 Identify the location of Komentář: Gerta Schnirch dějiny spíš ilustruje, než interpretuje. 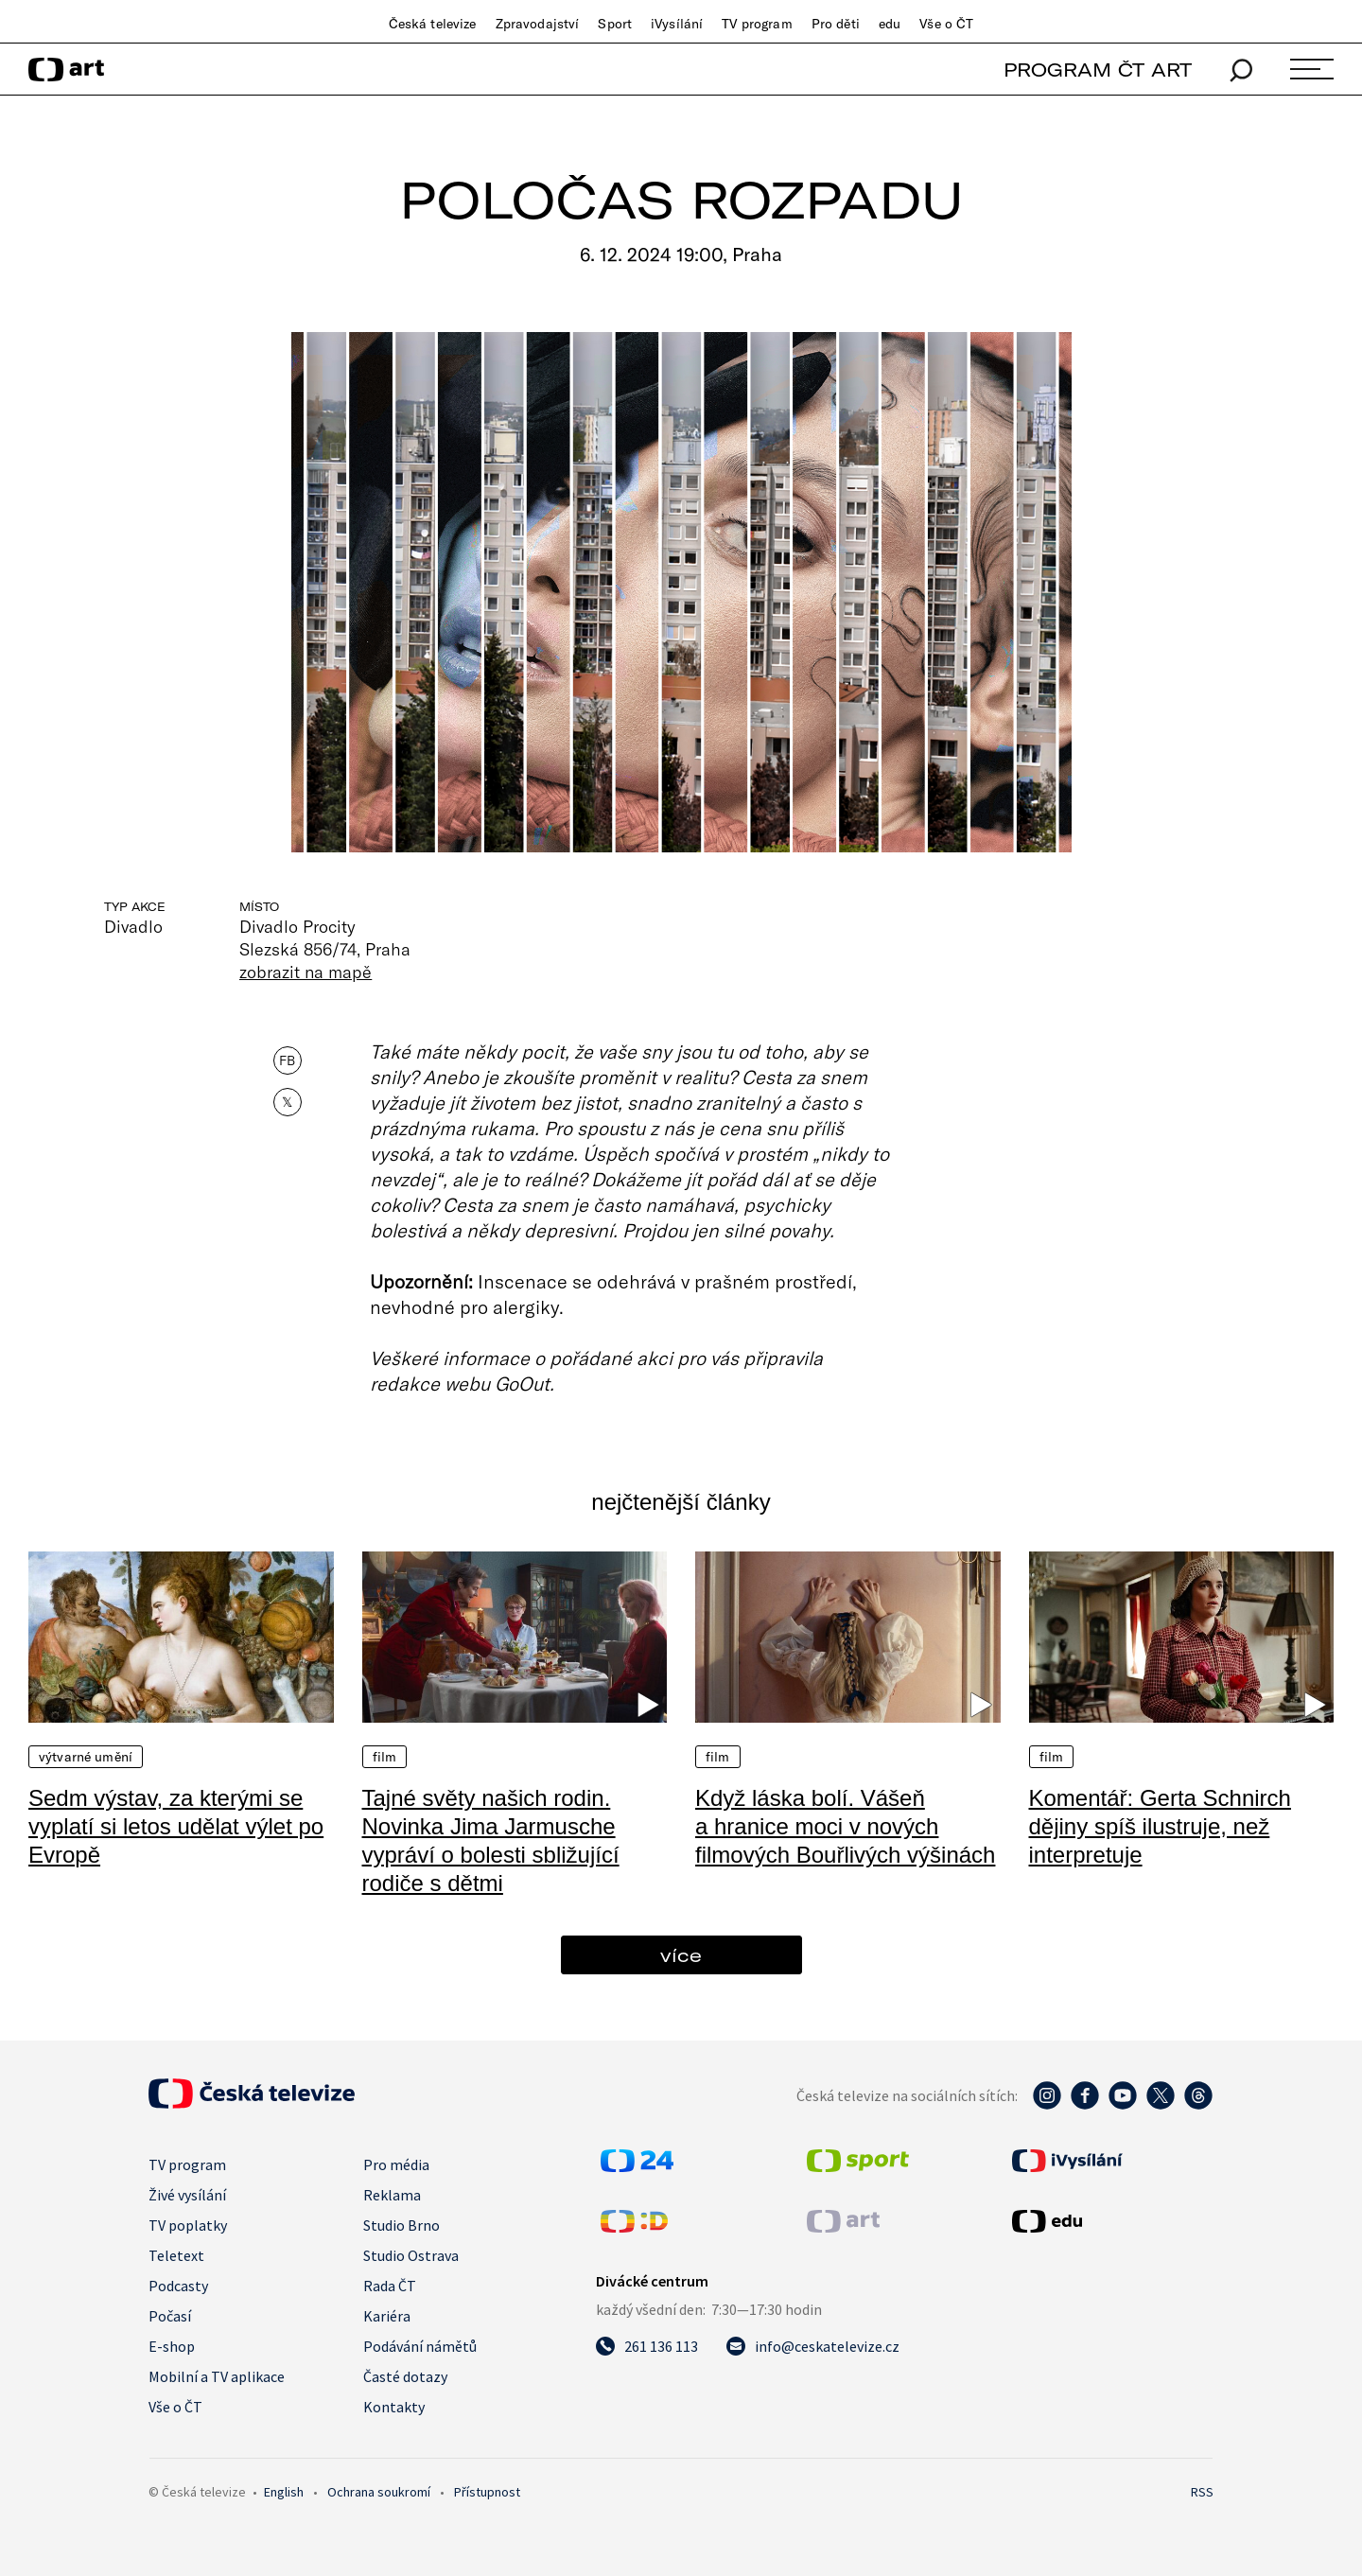
(1160, 1826).